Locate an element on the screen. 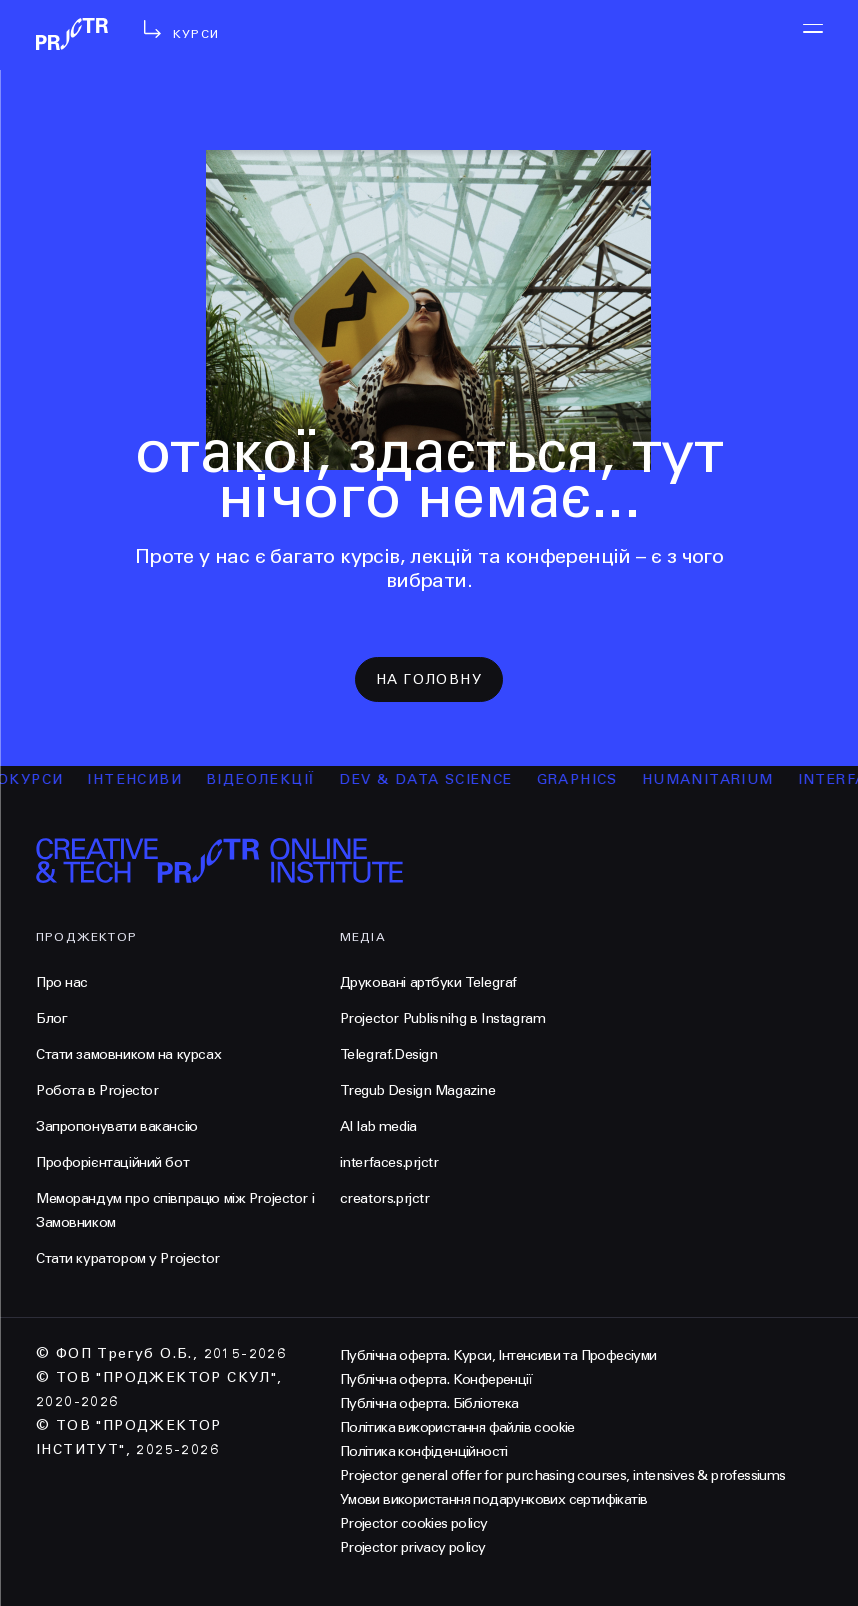 The height and width of the screenshot is (1606, 858). Політика конфіденційності is located at coordinates (424, 1451).